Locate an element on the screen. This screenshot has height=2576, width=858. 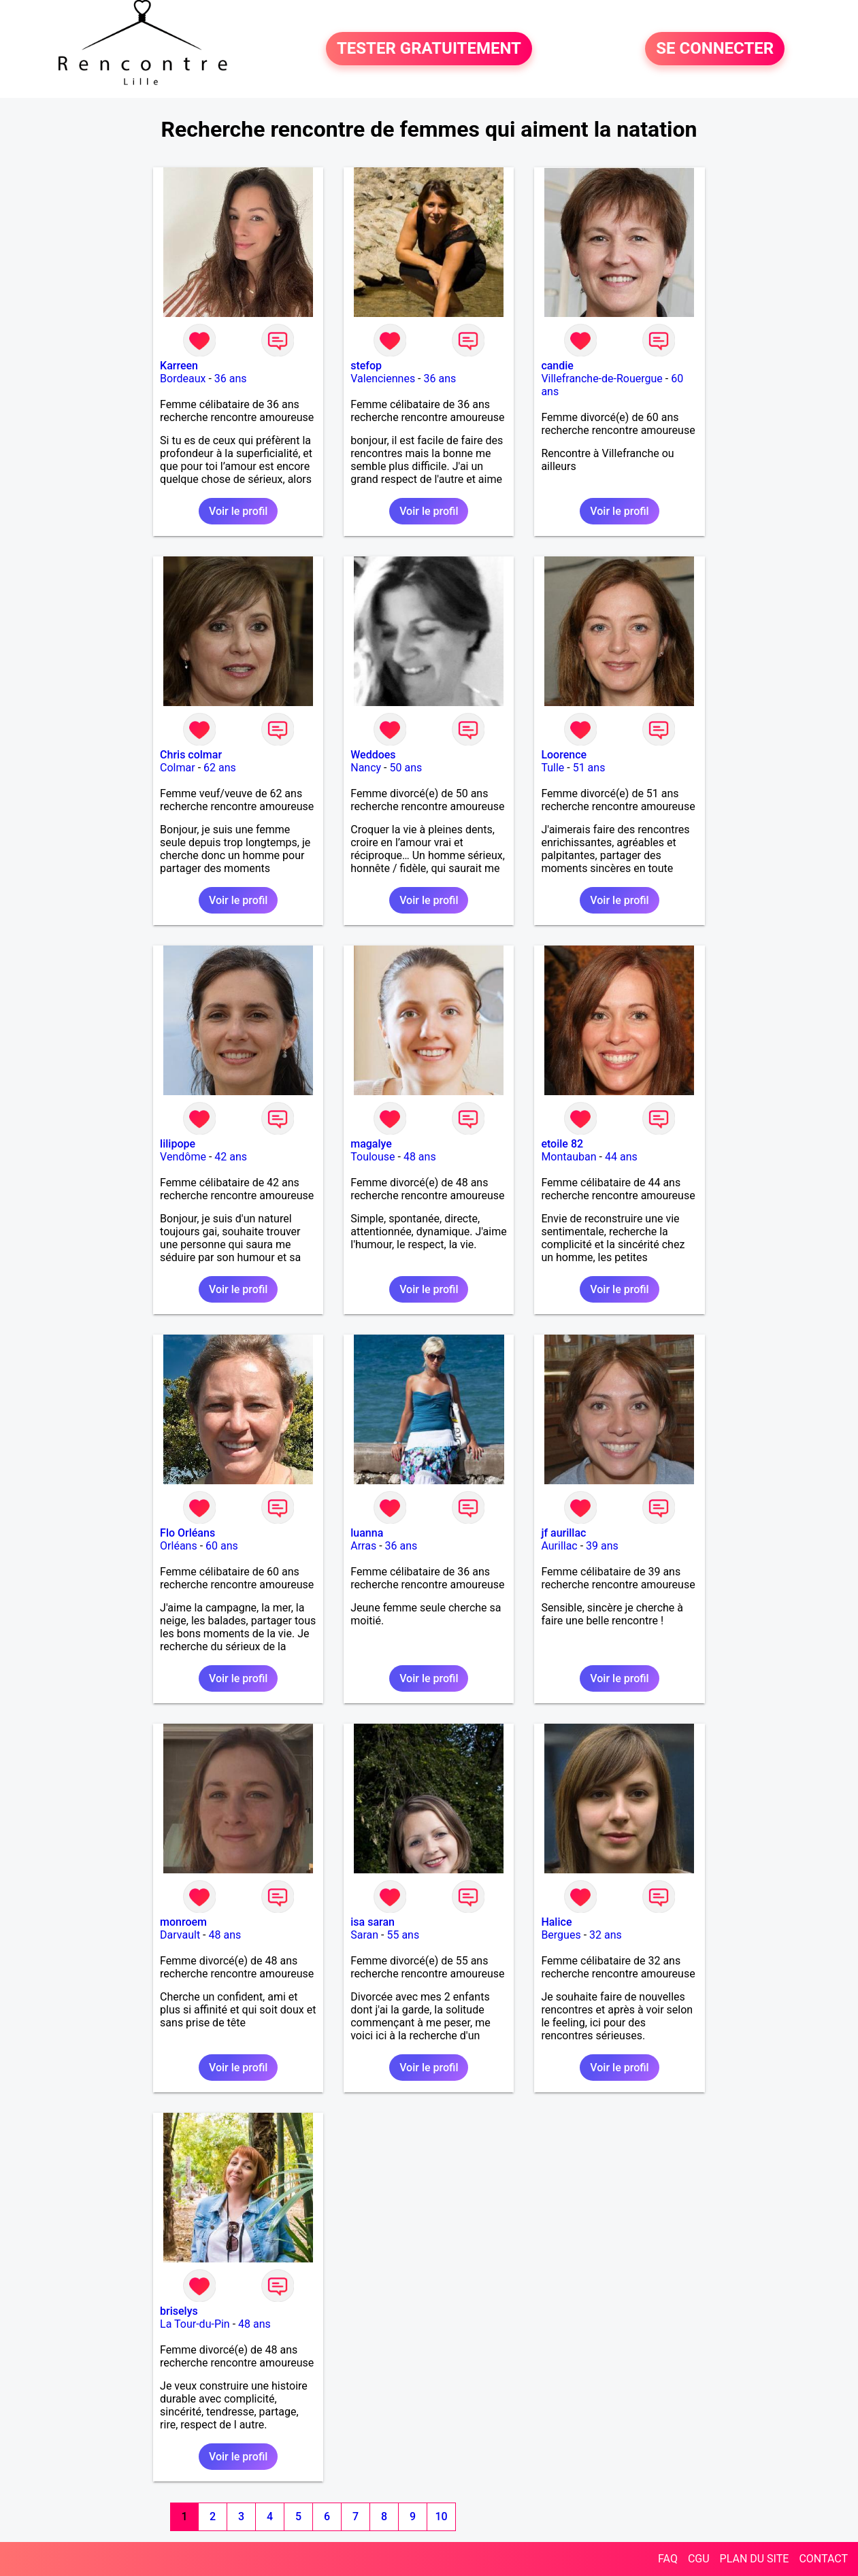
lilipope is located at coordinates (177, 1143).